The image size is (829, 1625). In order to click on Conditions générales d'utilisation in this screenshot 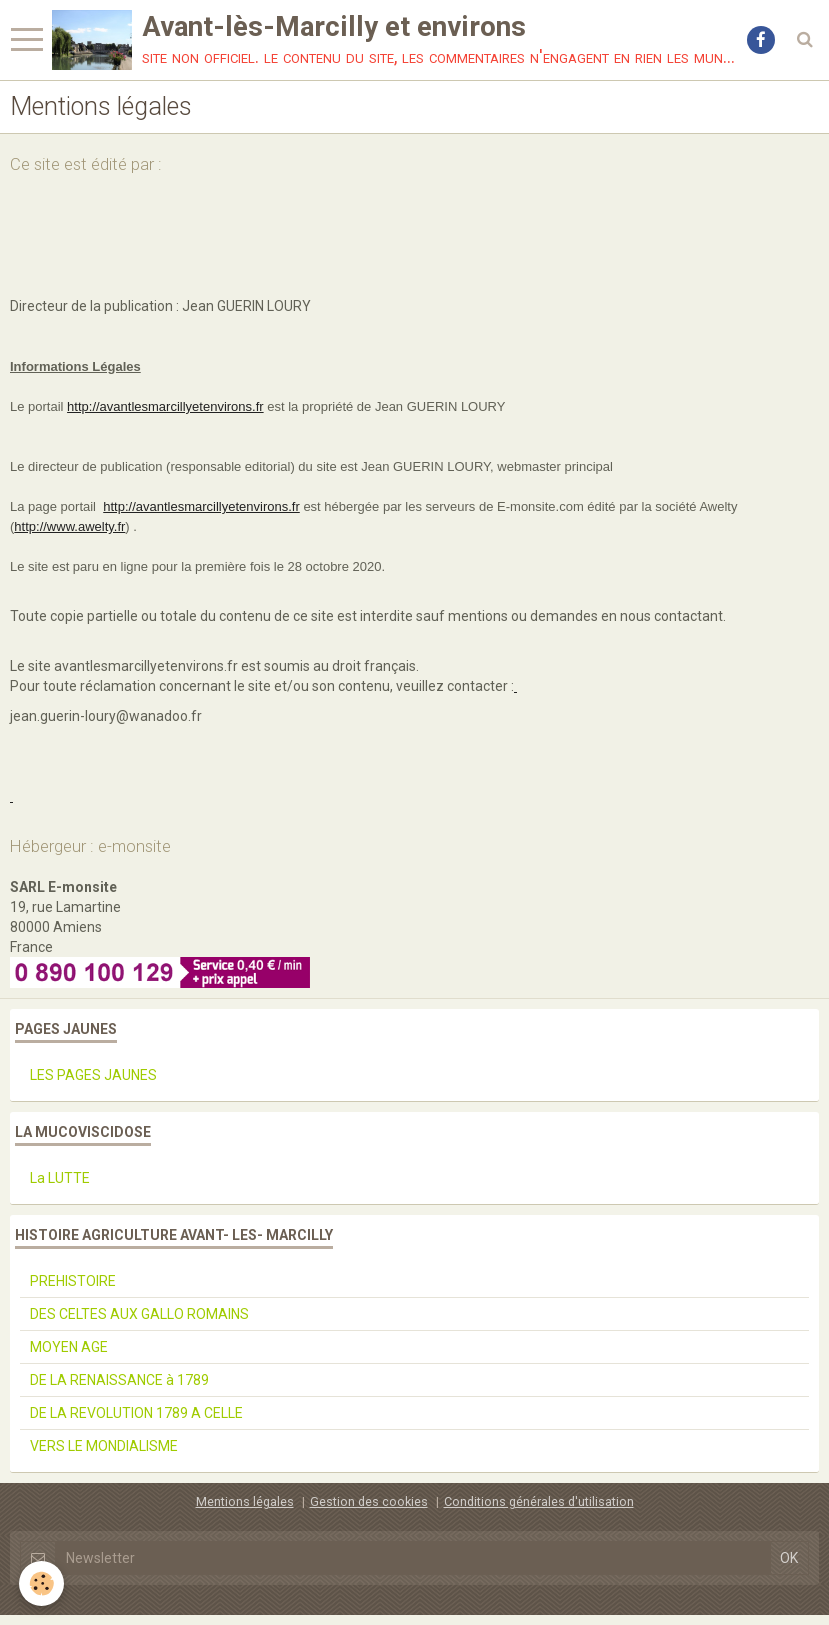, I will do `click(539, 1501)`.